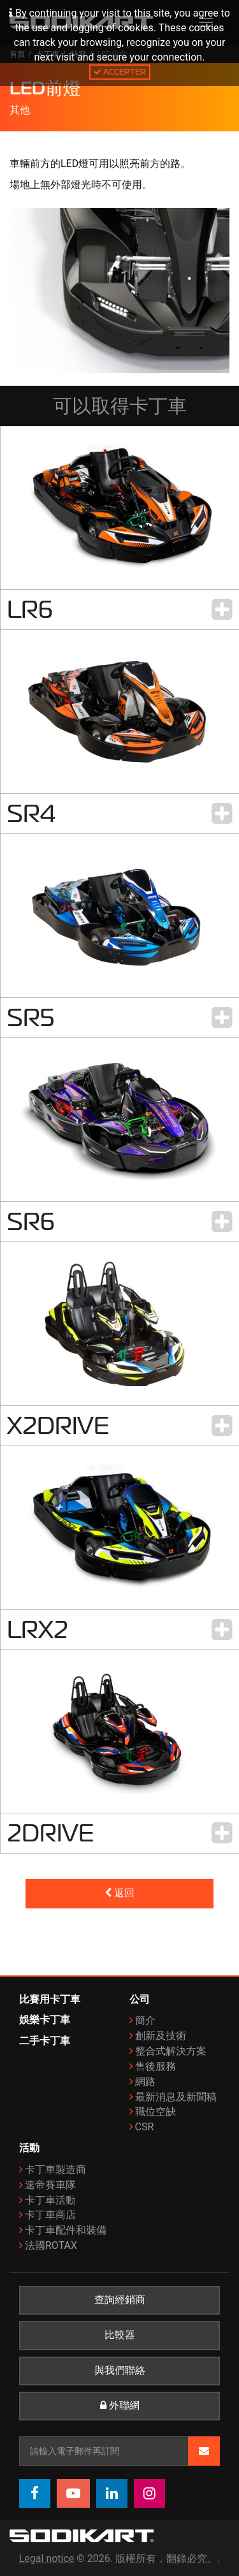 This screenshot has width=239, height=2576. Describe the element at coordinates (155, 2111) in the screenshot. I see `職位空缺` at that location.